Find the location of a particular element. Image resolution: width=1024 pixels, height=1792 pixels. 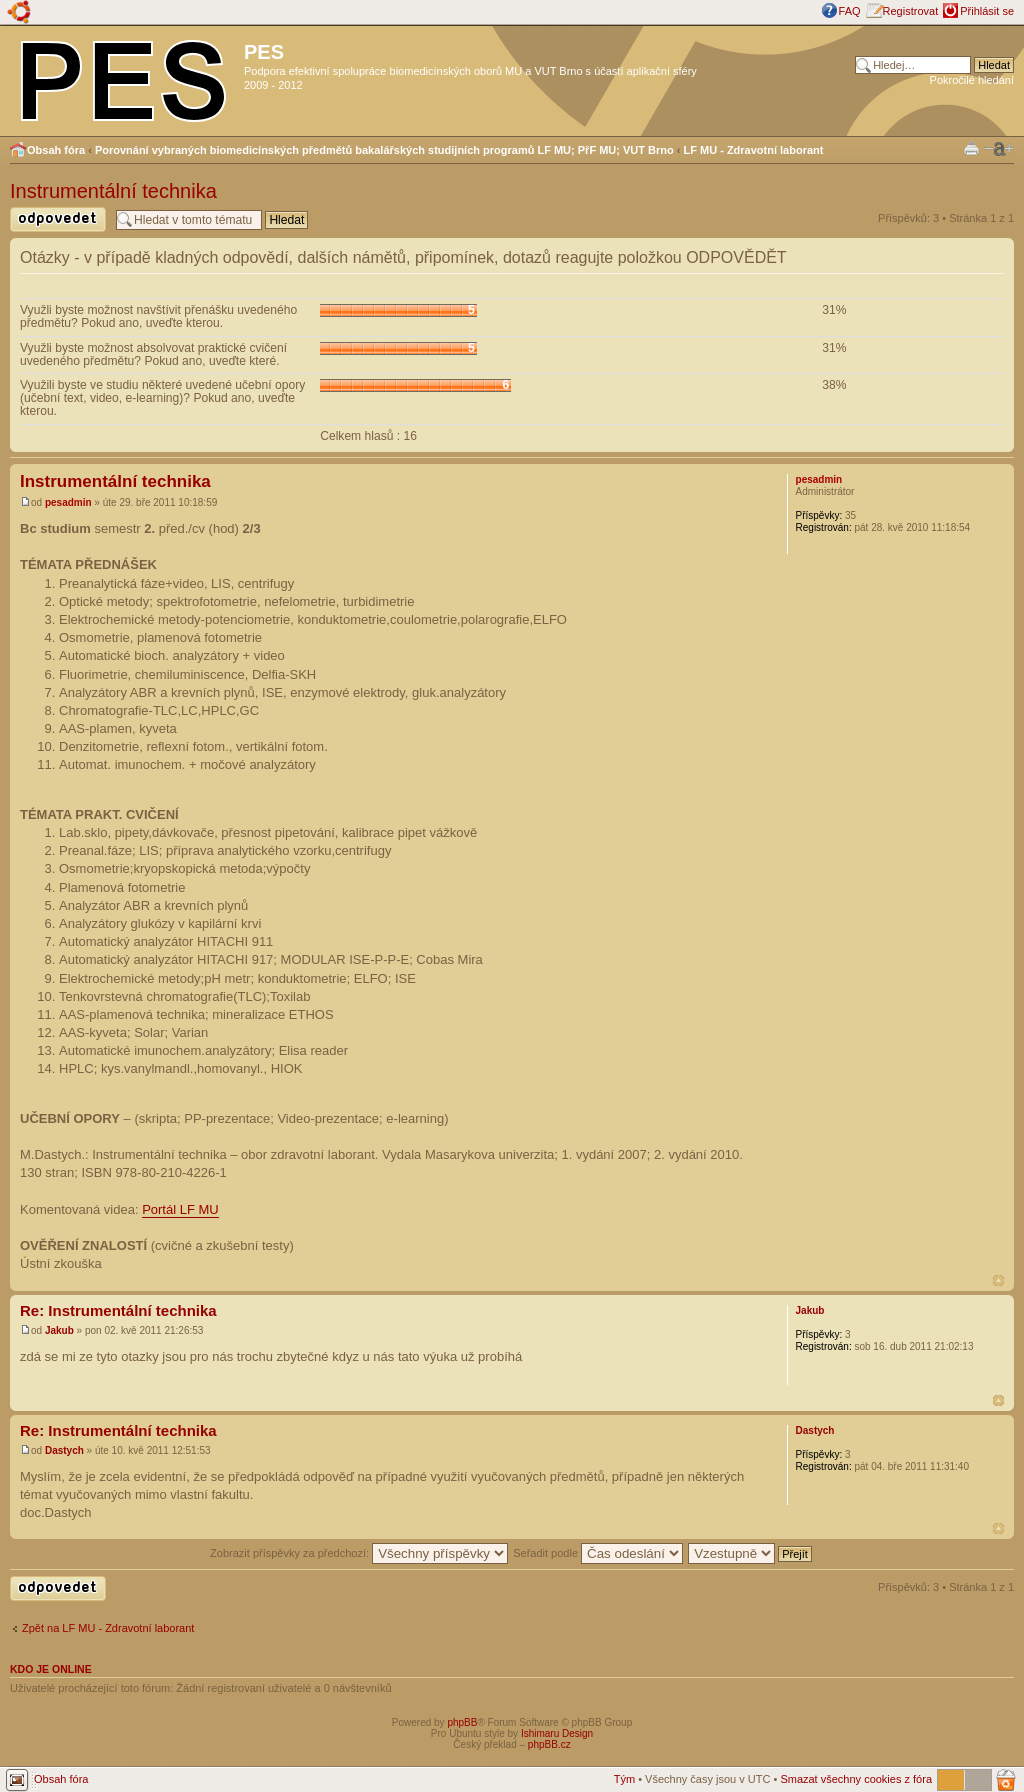

Porovnání vybraných biomedicínských předmětů bakalářských studijních programů LF MU; PřF MU; VUT Brno is located at coordinates (384, 150).